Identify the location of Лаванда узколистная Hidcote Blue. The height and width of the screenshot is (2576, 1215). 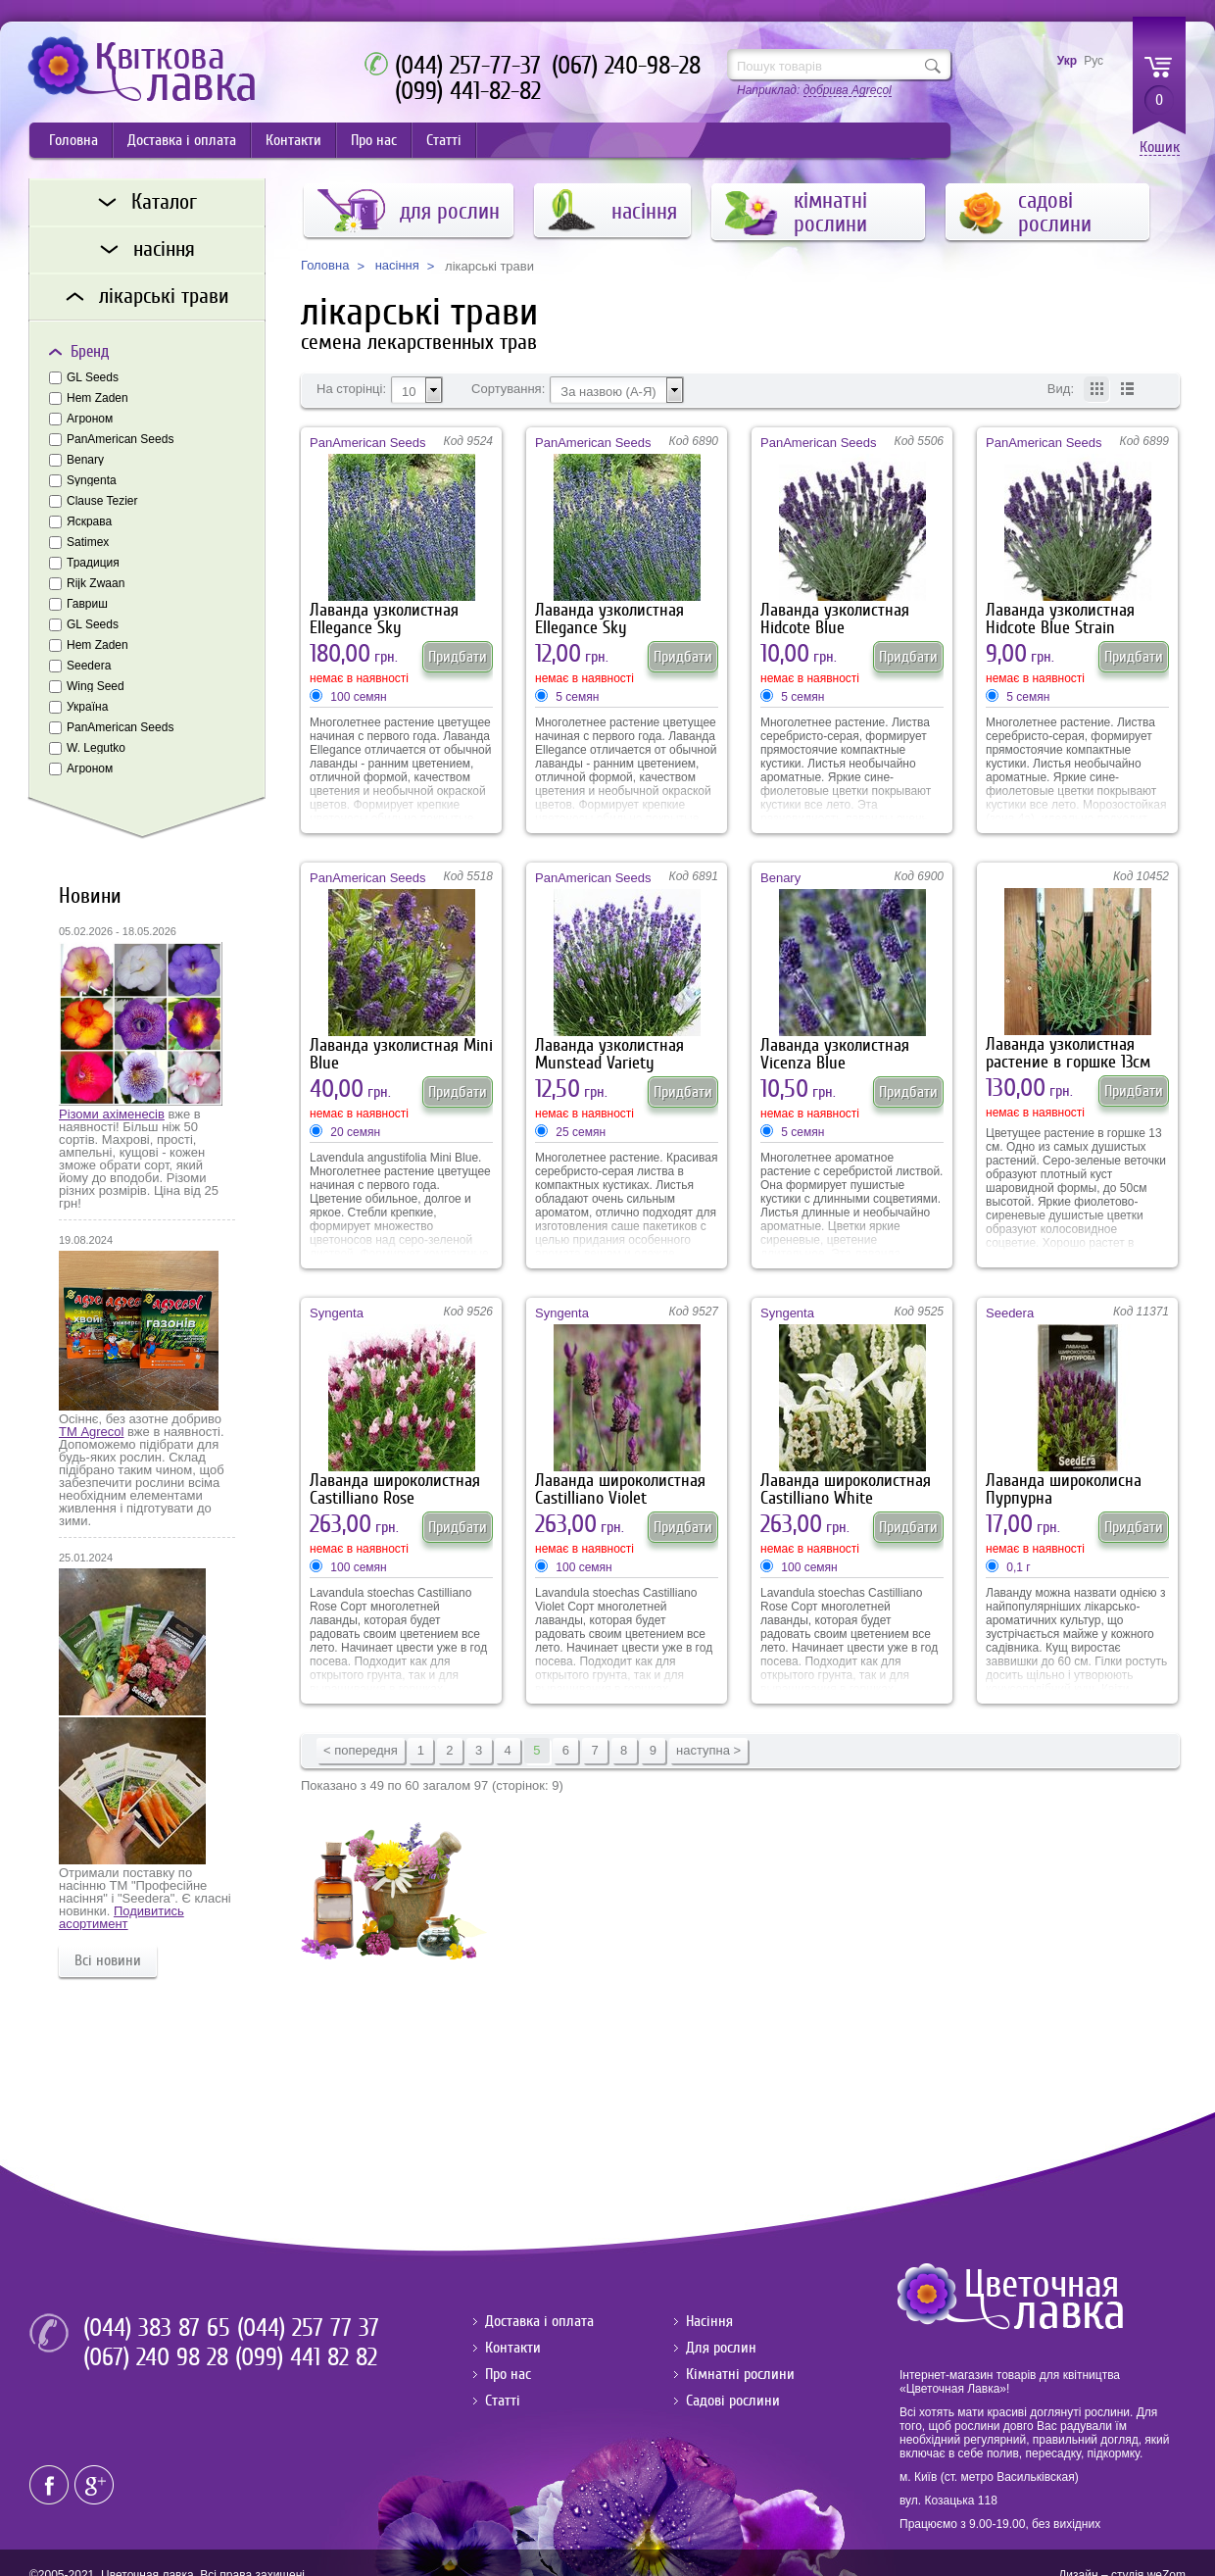
(834, 619).